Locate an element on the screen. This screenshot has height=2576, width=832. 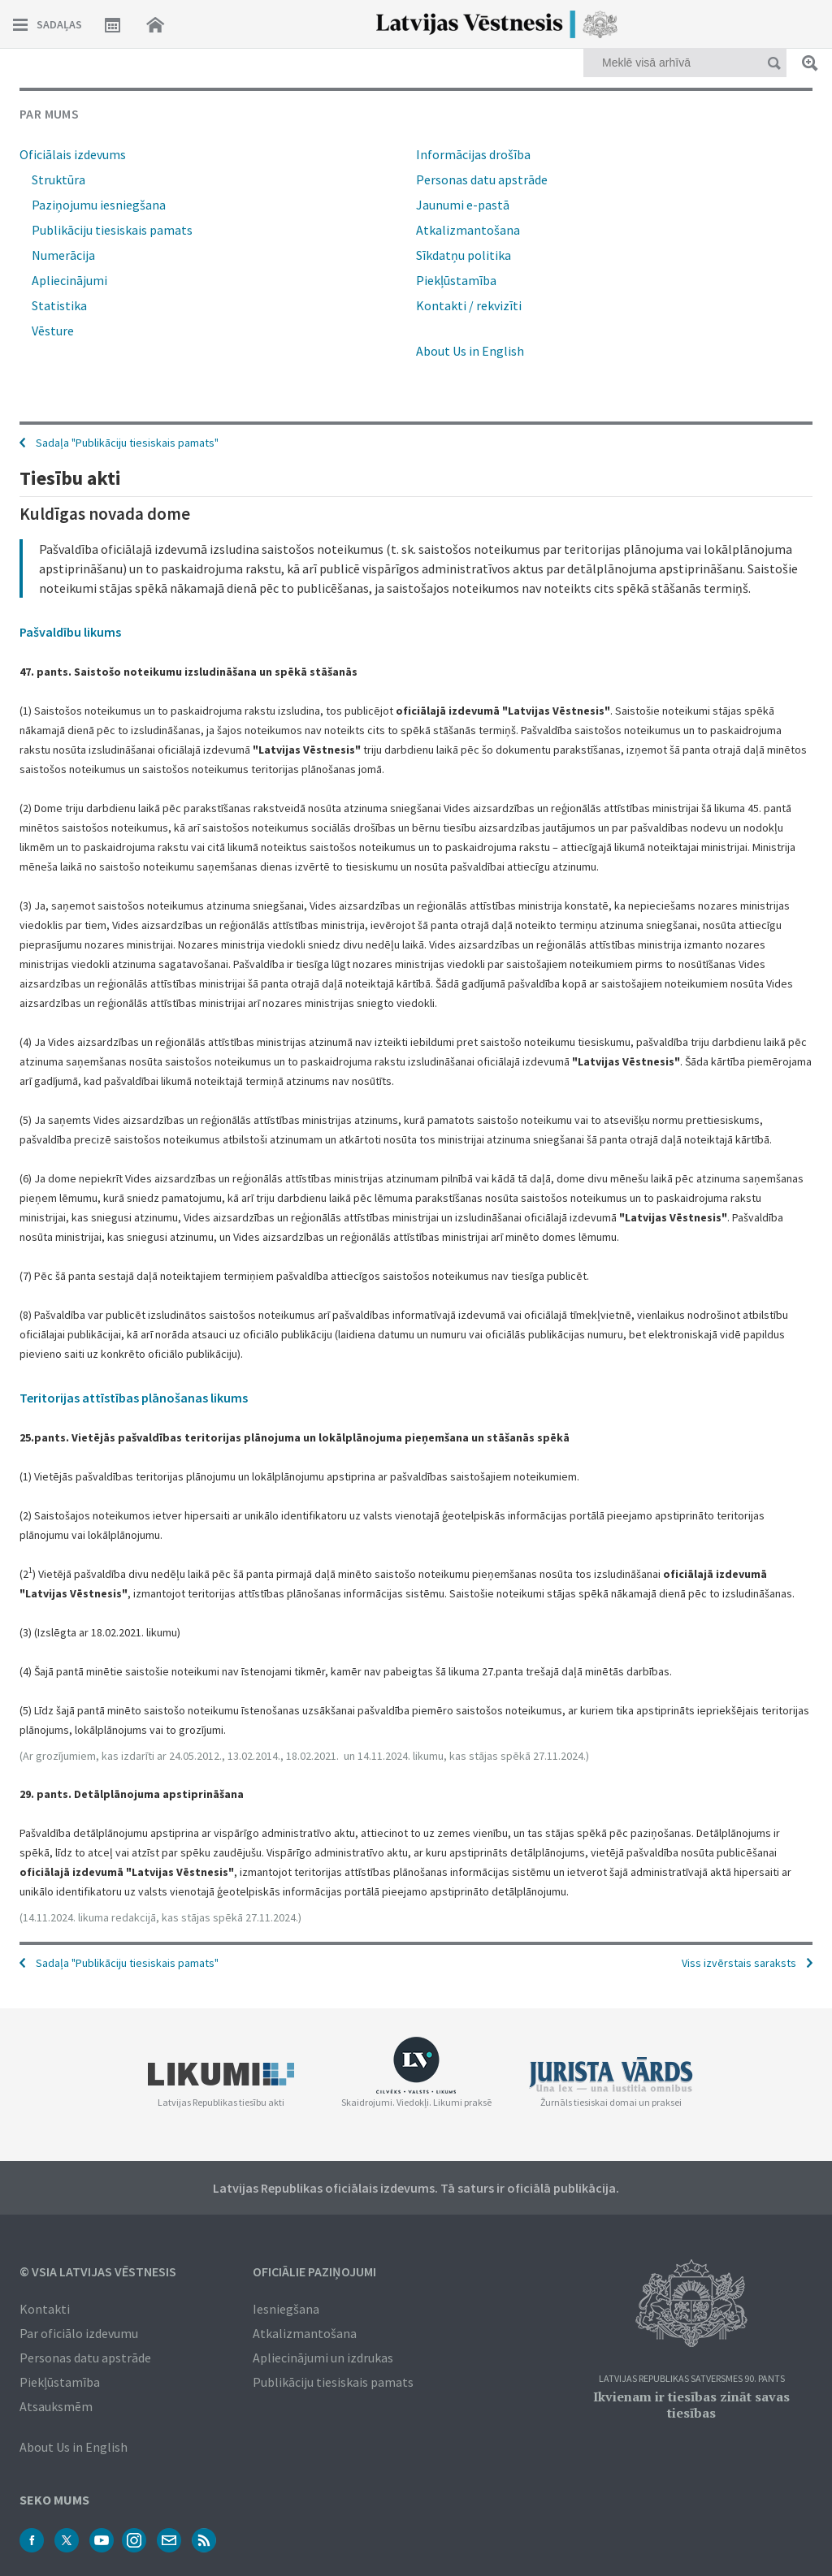
Atsauksmēm is located at coordinates (56, 2406).